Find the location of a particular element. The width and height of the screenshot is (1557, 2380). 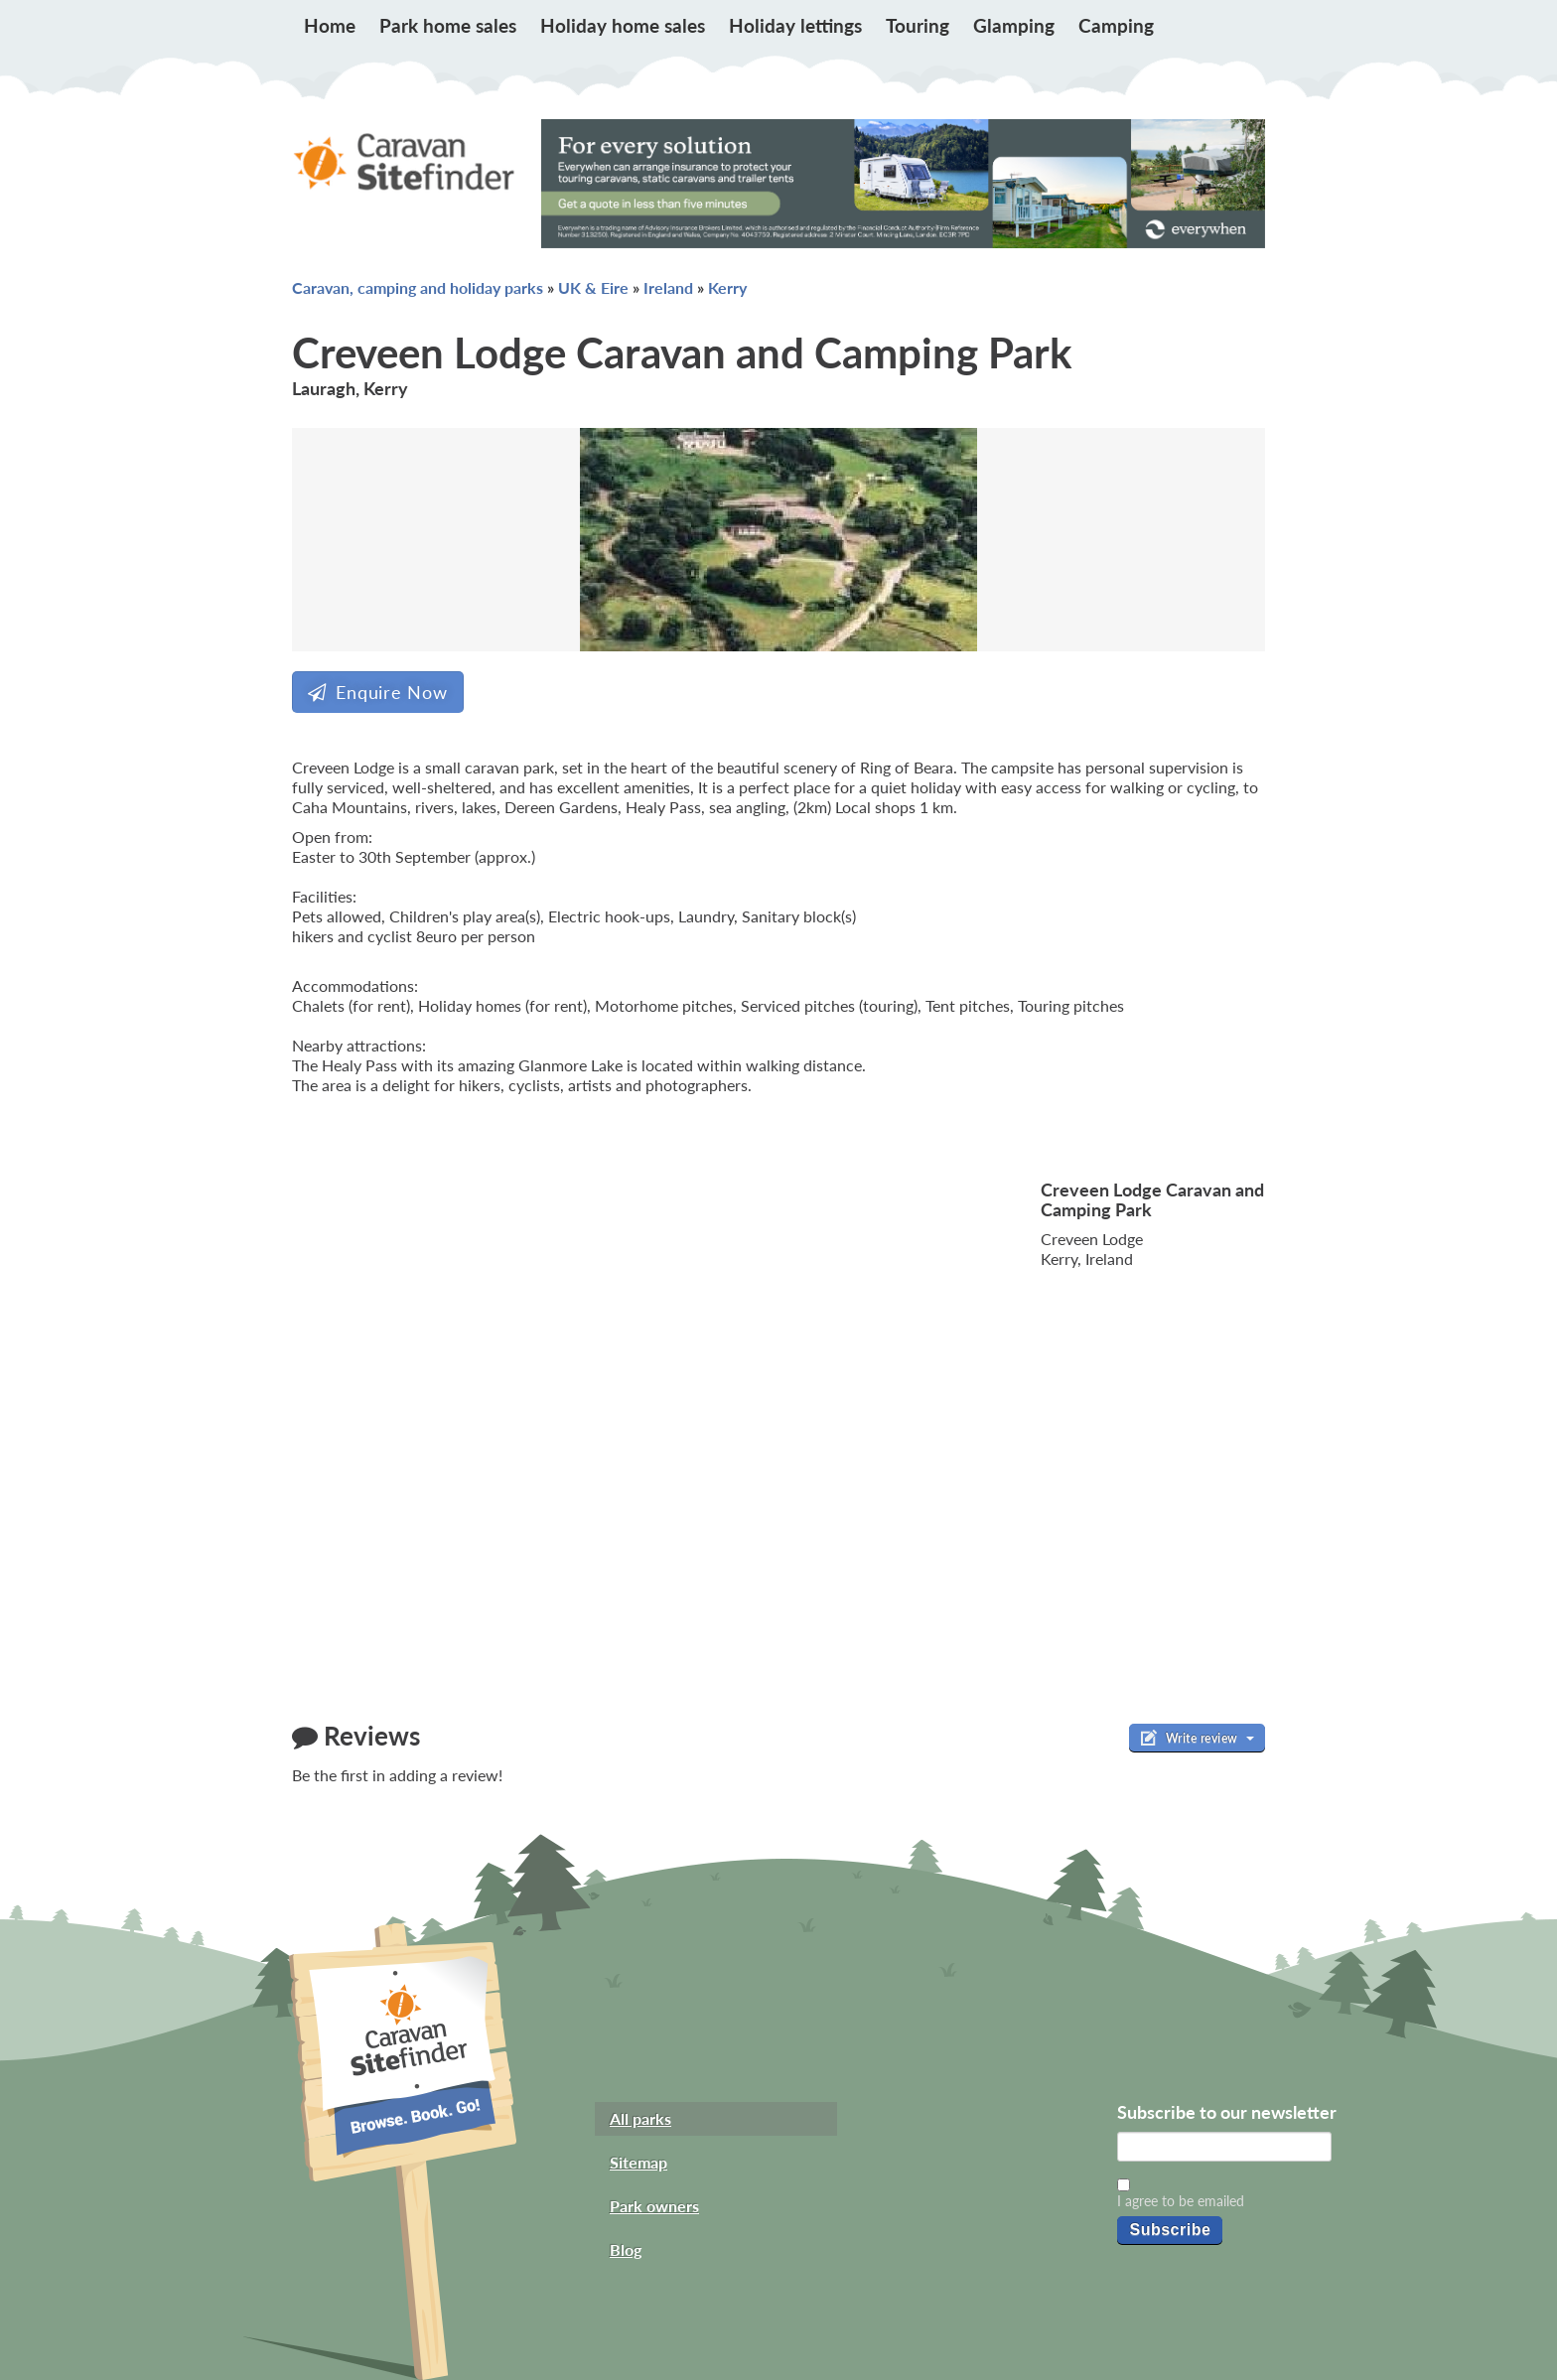

Enquire Now is located at coordinates (378, 692).